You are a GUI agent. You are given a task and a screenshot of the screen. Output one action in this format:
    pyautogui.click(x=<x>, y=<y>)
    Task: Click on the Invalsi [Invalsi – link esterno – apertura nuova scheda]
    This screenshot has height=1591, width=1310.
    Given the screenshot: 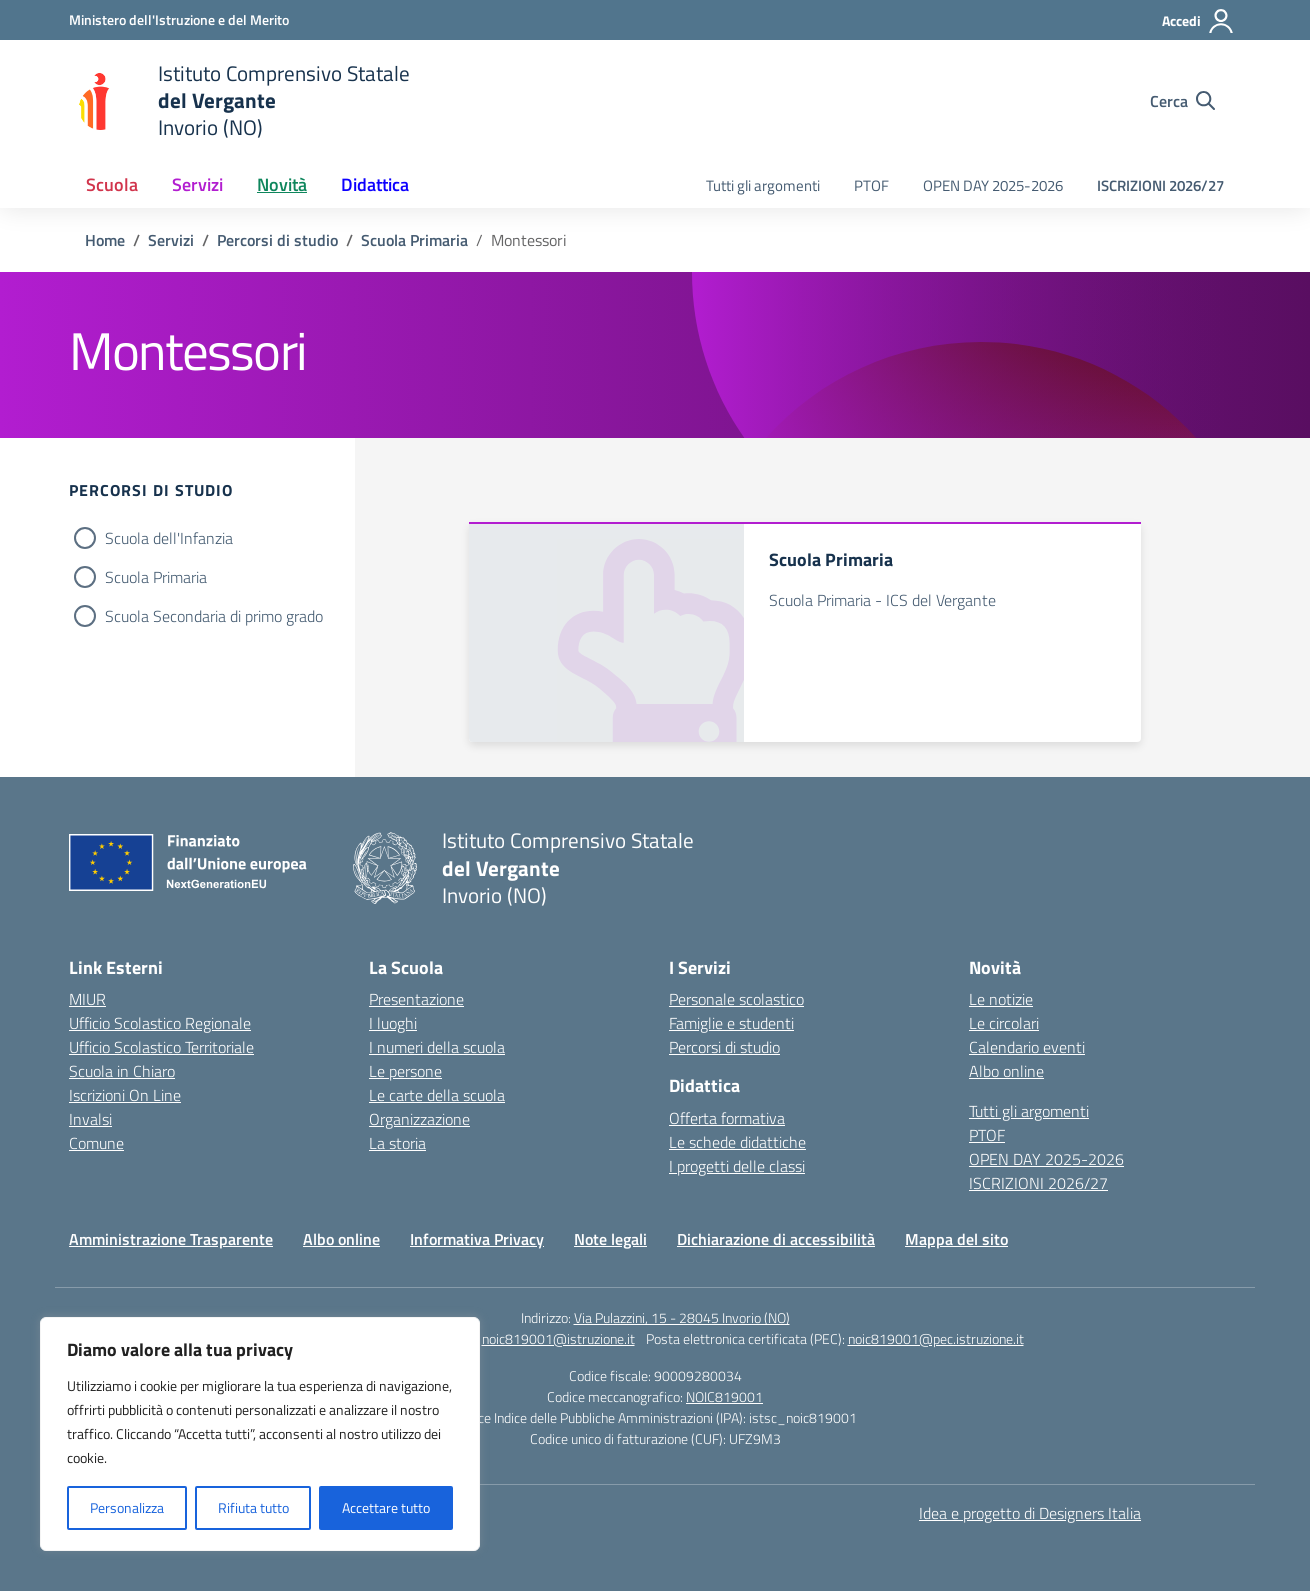 What is the action you would take?
    pyautogui.click(x=90, y=1119)
    